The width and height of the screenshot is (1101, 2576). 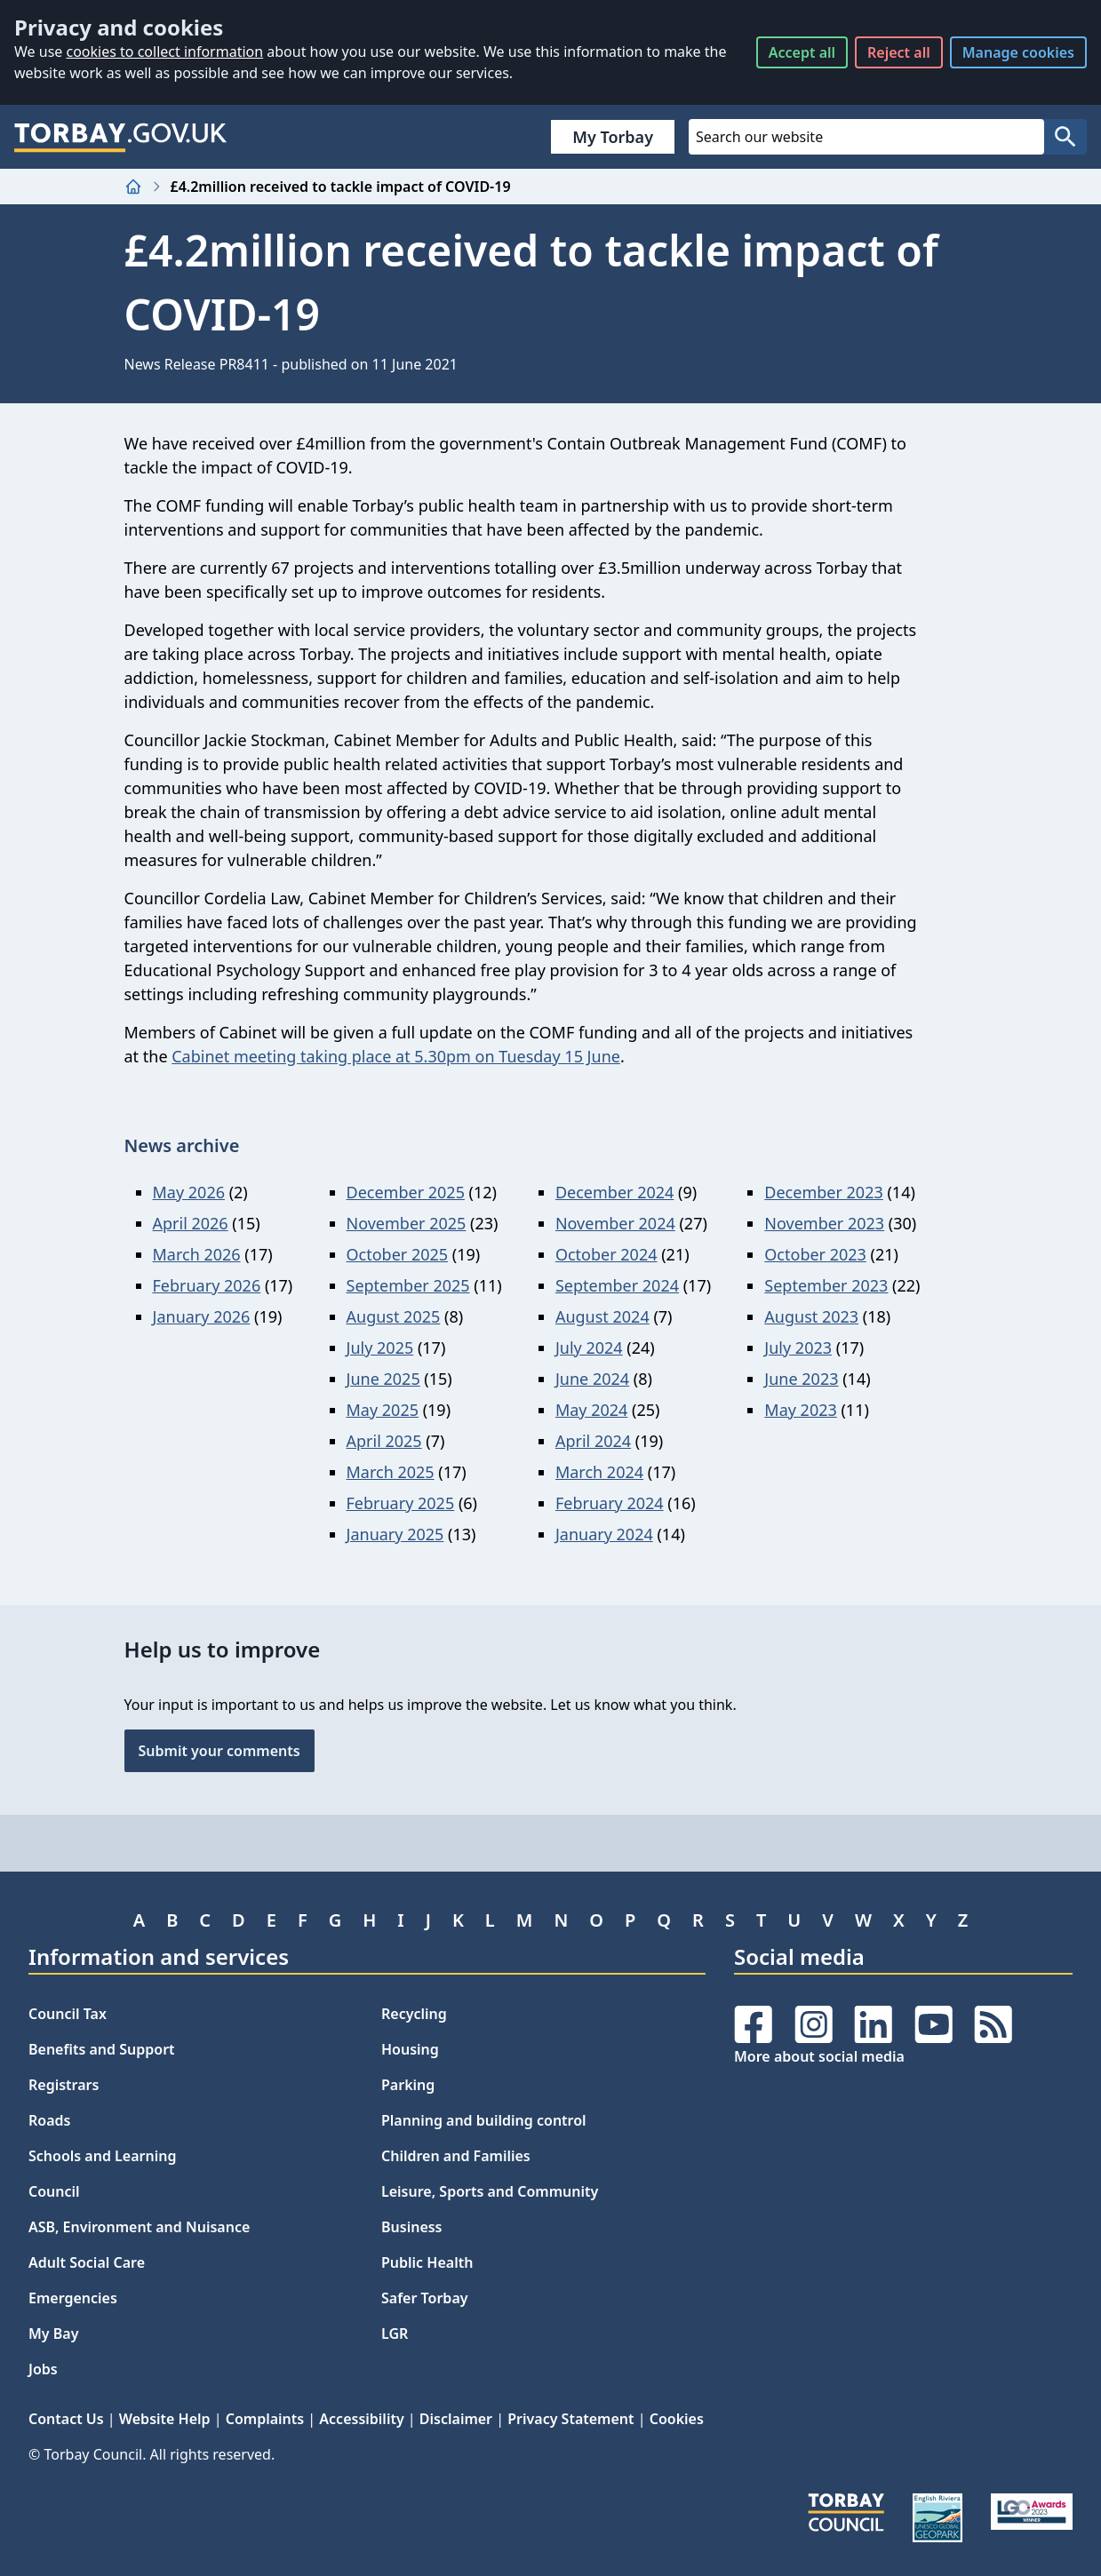 What do you see at coordinates (617, 1285) in the screenshot?
I see `September 2024` at bounding box center [617, 1285].